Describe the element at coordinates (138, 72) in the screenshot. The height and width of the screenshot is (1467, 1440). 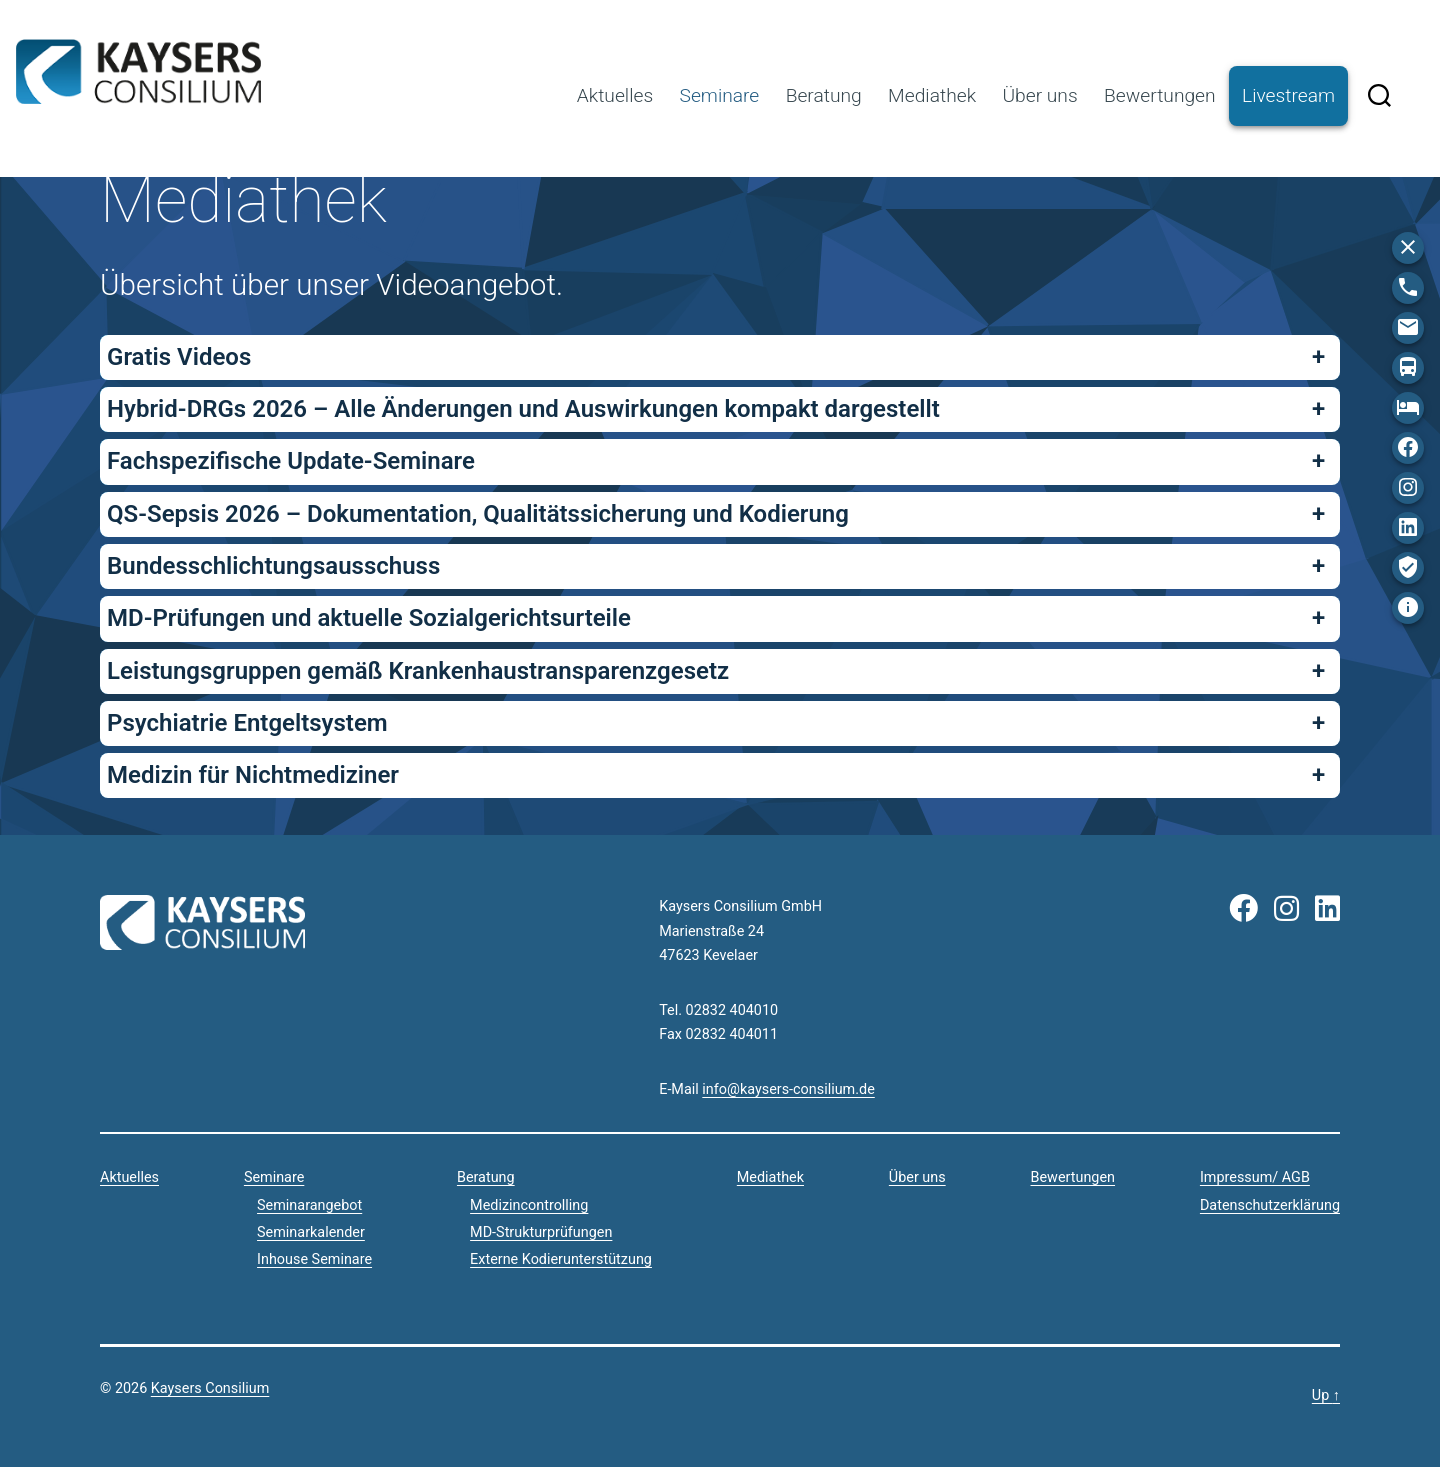
I see `Kaysers Consilium` at that location.